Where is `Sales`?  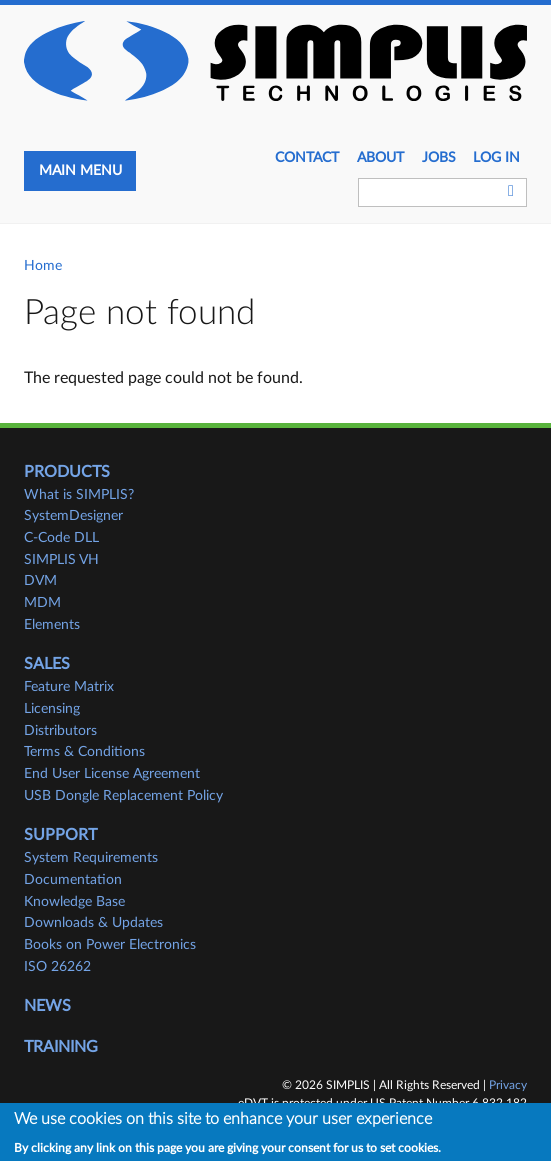 Sales is located at coordinates (47, 664).